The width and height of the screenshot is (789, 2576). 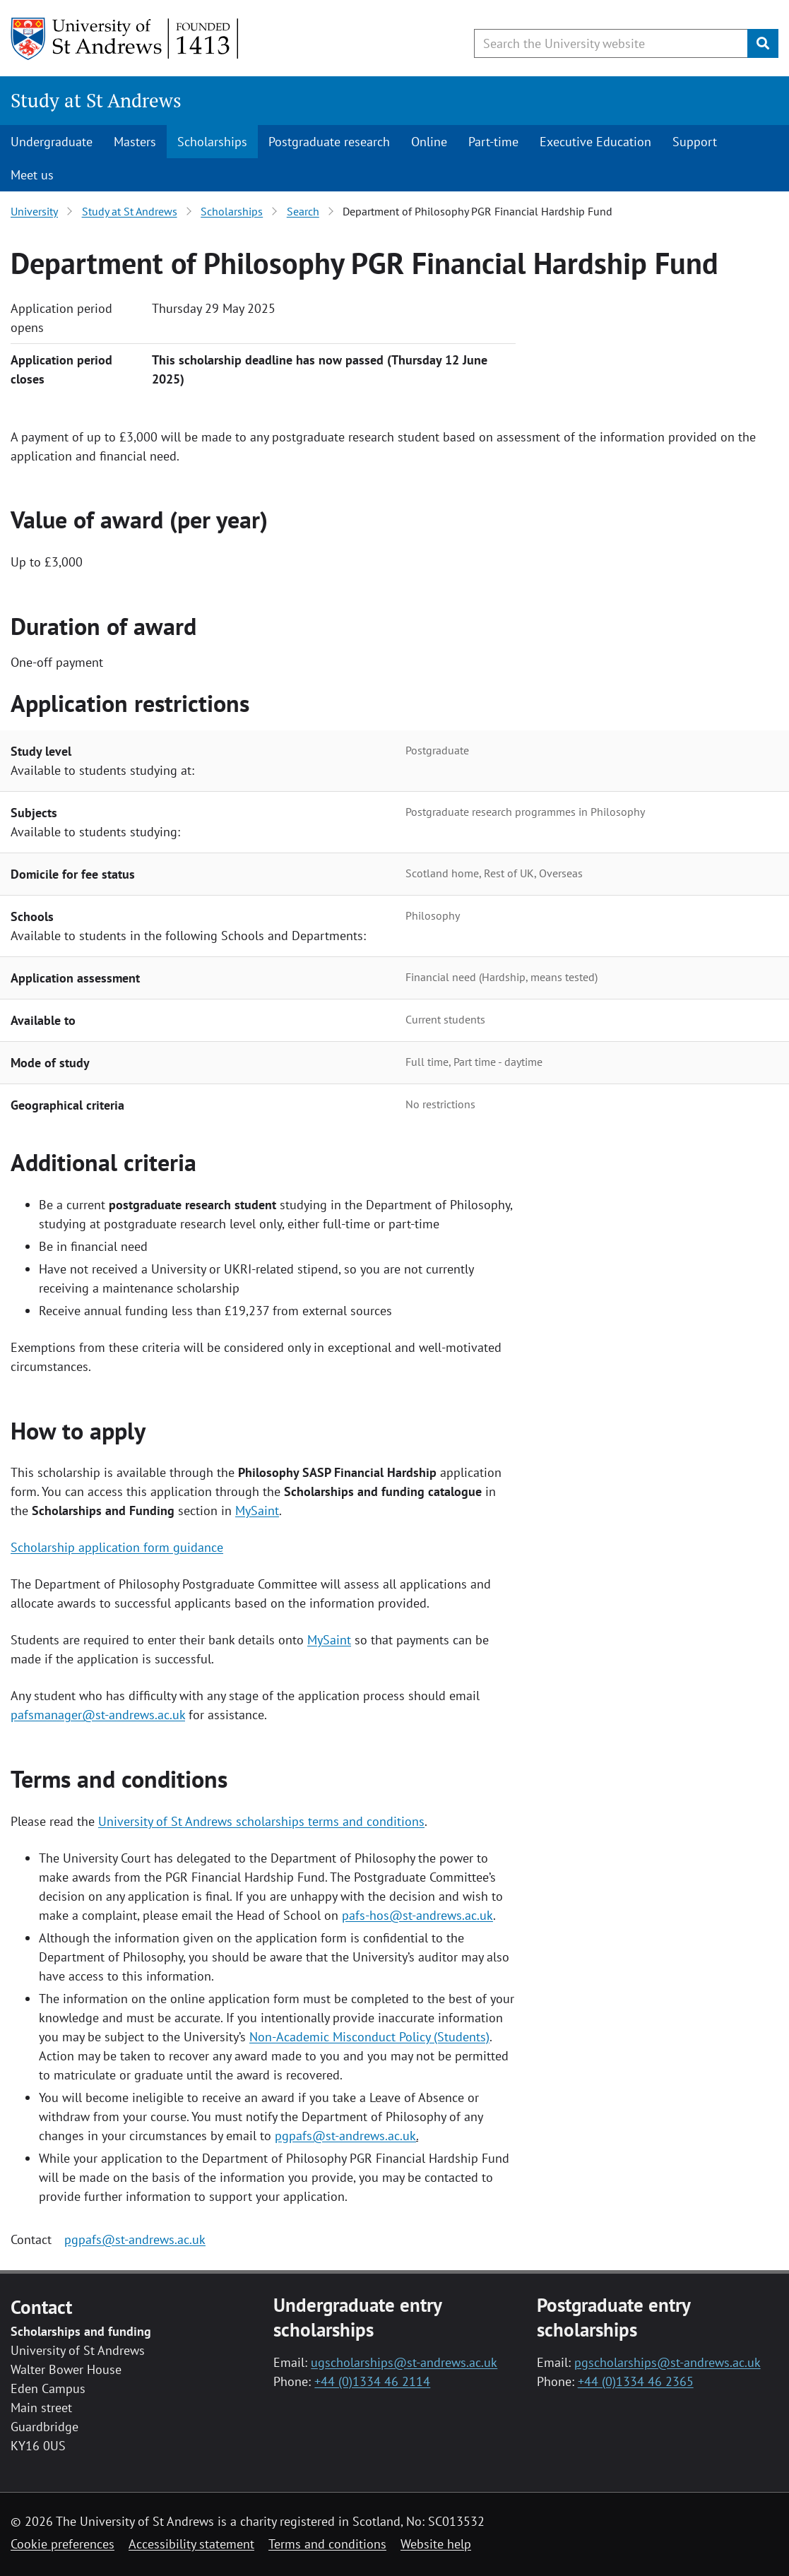 I want to click on [University of St Andrews], so click(x=125, y=39).